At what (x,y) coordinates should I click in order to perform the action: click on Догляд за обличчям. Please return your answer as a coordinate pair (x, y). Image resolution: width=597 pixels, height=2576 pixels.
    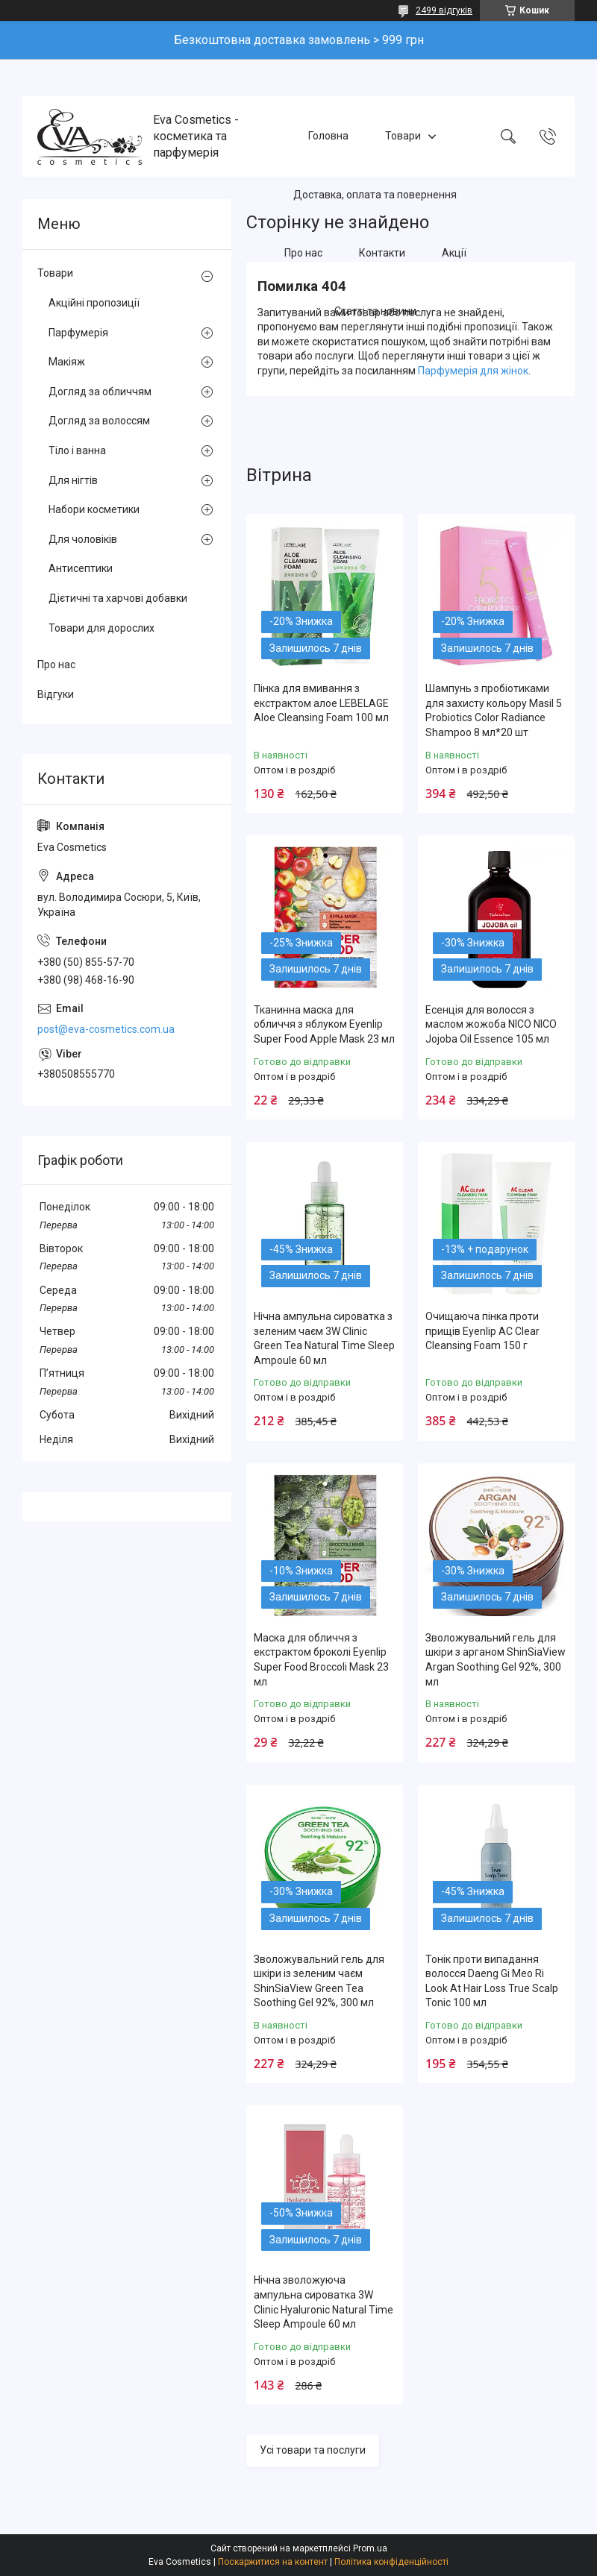
    Looking at the image, I should click on (100, 392).